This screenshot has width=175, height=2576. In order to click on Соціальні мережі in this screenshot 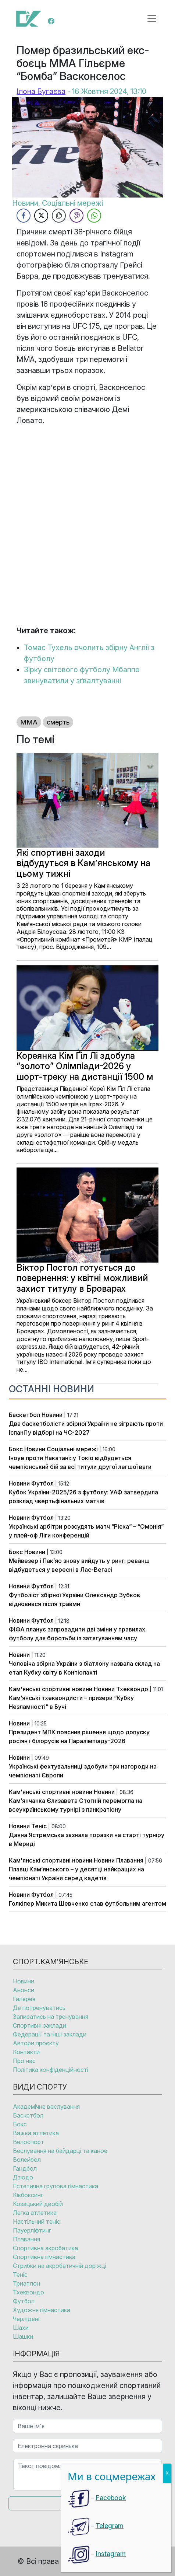, I will do `click(72, 1449)`.